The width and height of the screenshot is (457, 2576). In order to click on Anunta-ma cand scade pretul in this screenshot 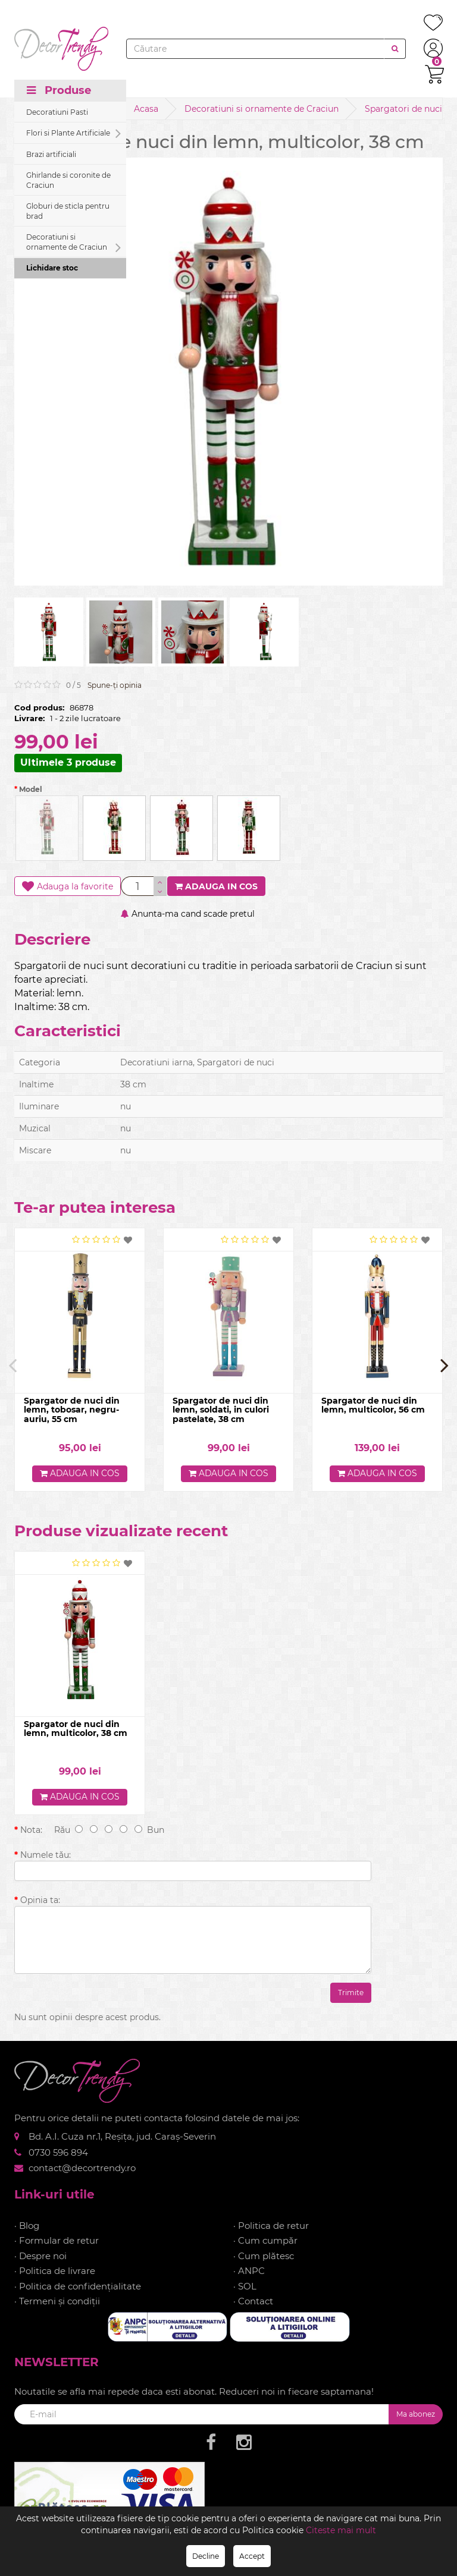, I will do `click(188, 913)`.